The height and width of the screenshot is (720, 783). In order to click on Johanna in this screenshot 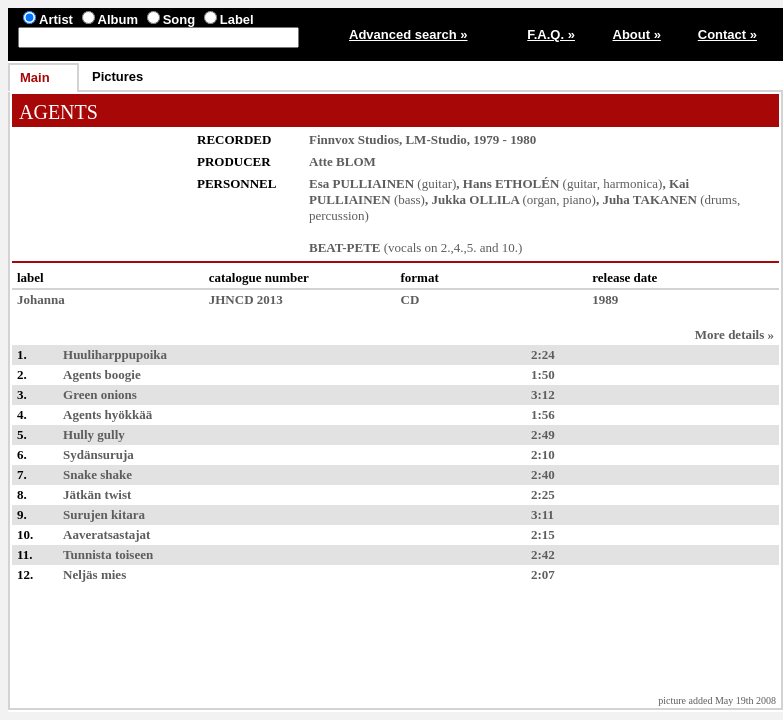, I will do `click(41, 299)`.